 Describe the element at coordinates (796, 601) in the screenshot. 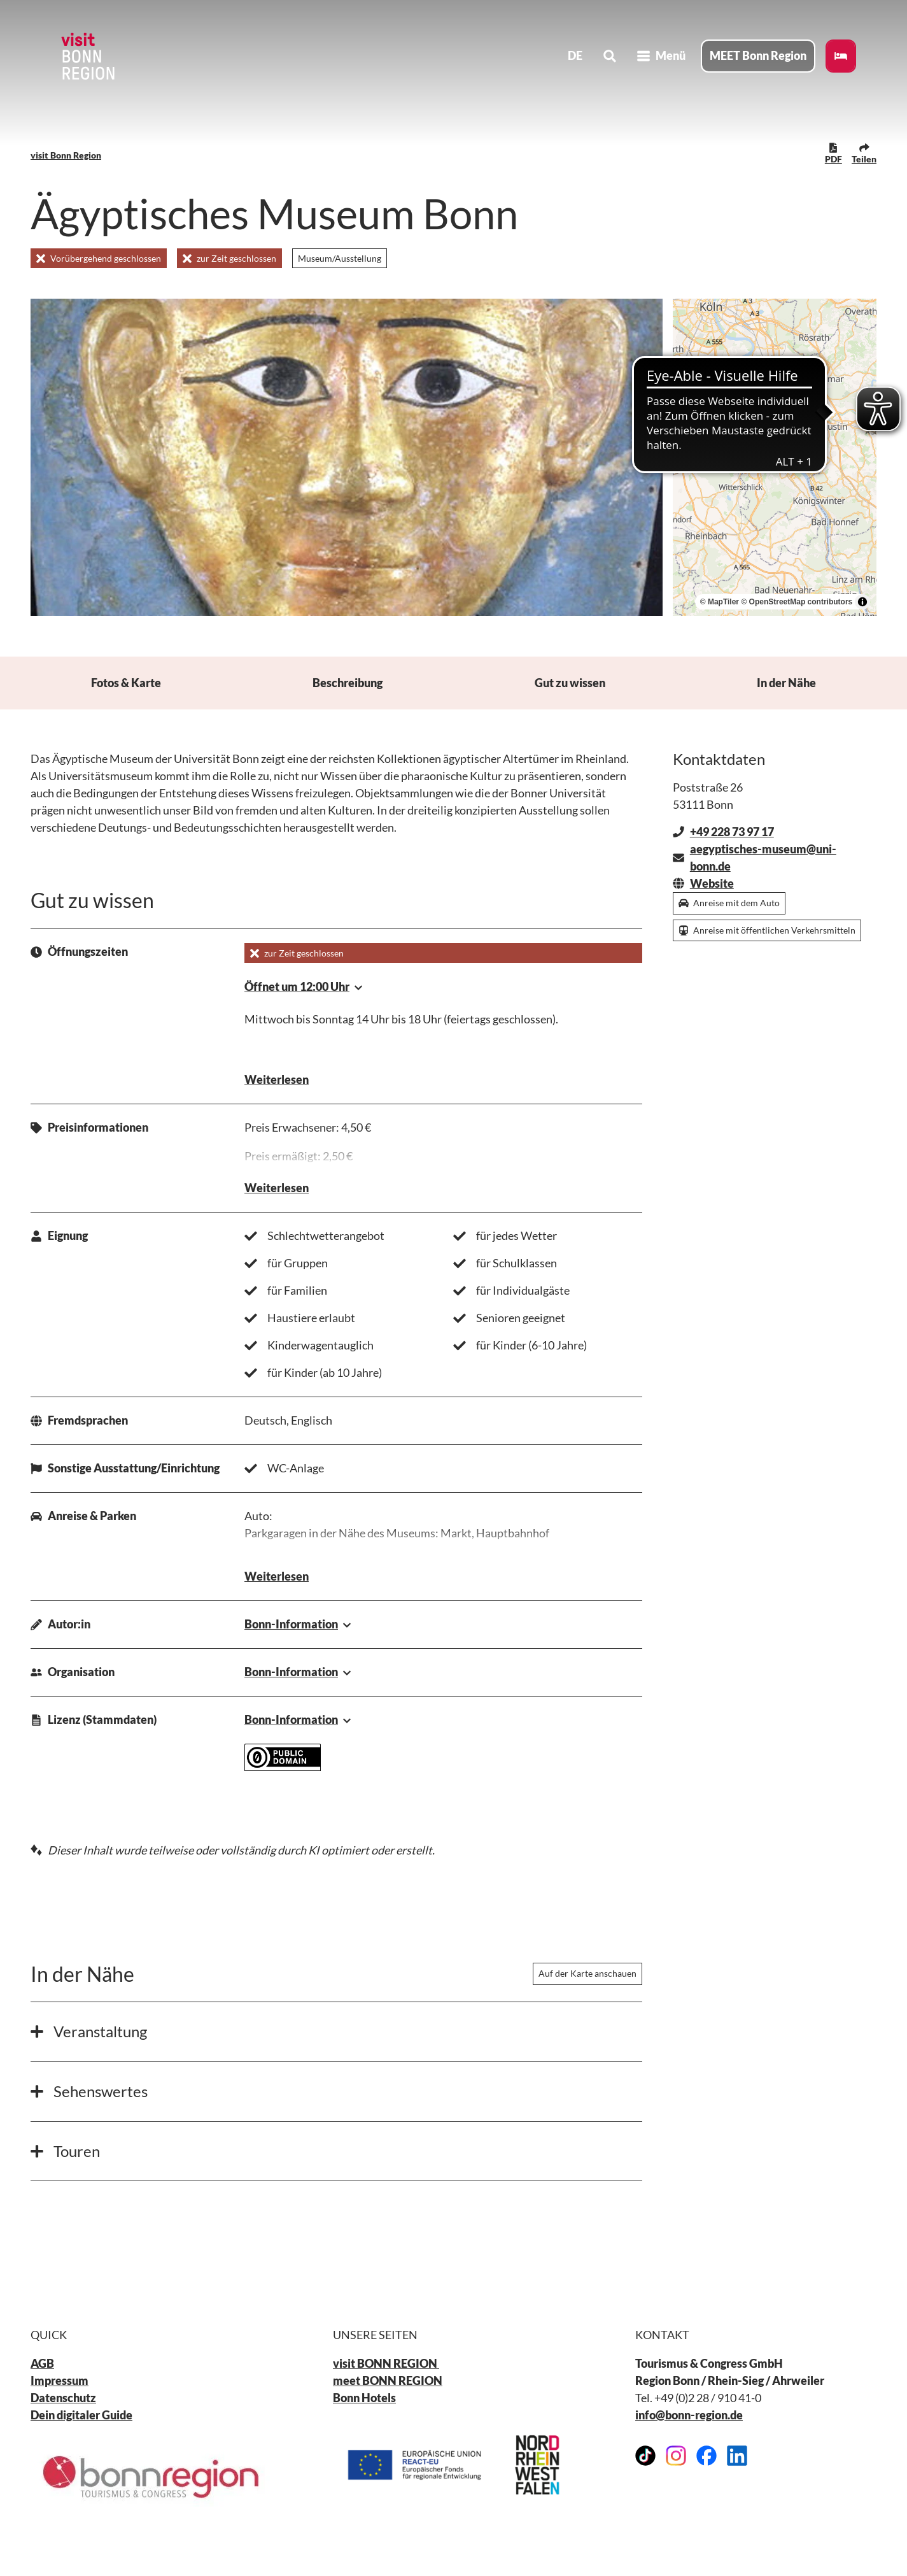

I see `© OpenStreetMap contributors` at that location.